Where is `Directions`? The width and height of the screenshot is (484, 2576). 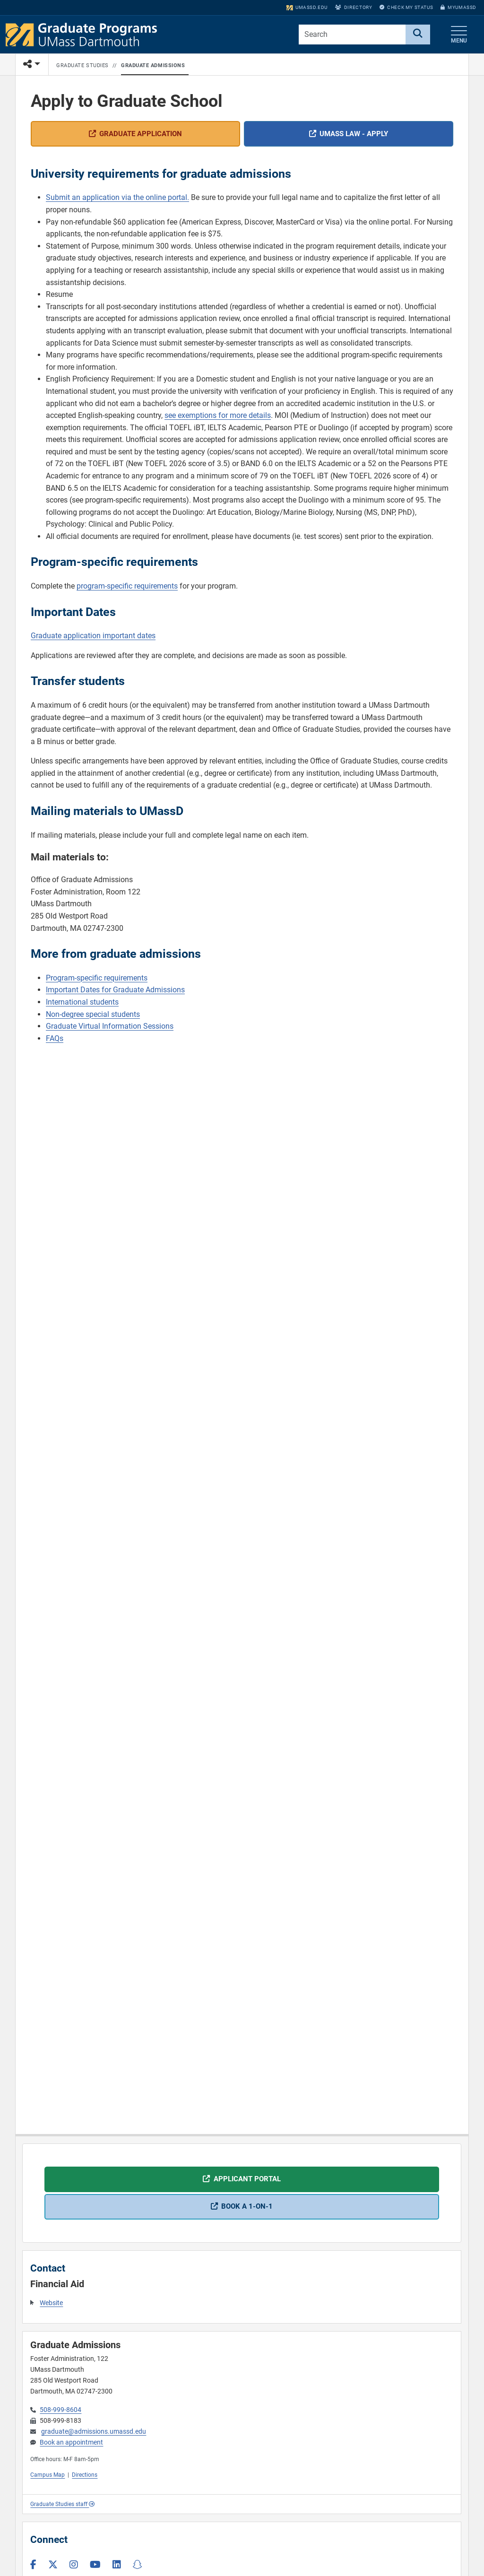
Directions is located at coordinates (84, 2475).